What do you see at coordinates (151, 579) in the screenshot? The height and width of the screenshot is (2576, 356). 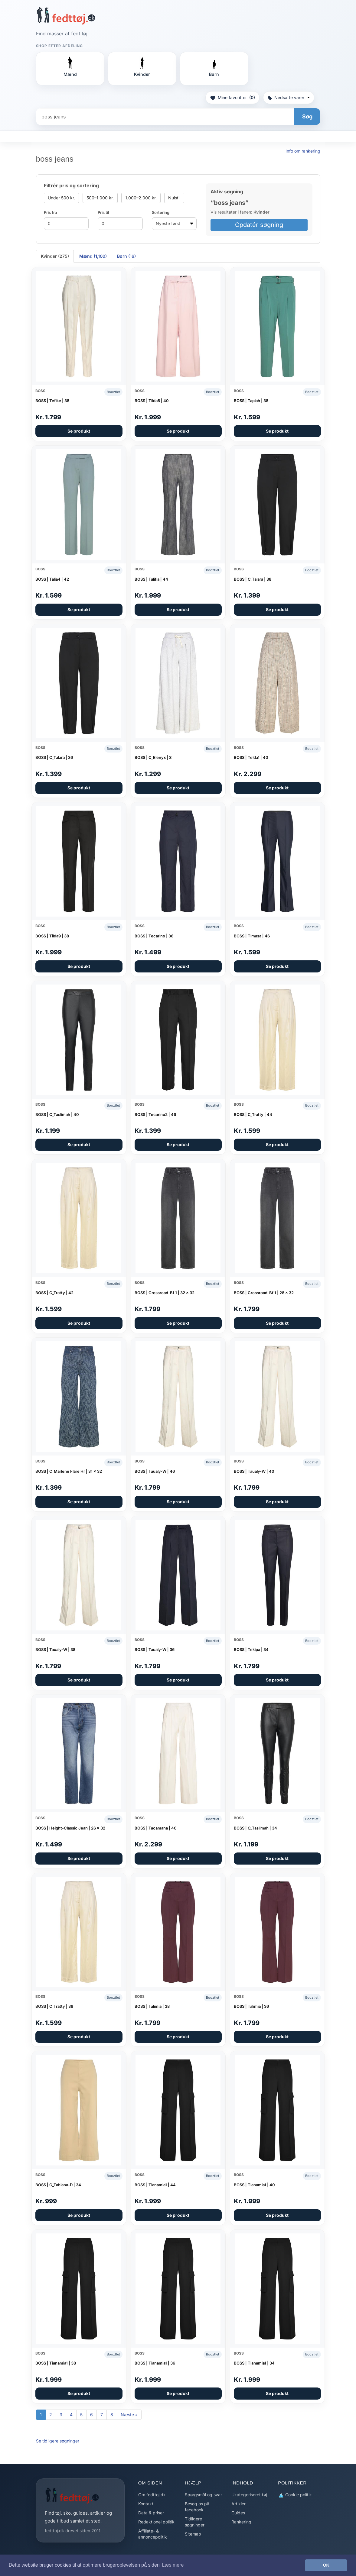 I see `BOSS | Talifia | 44` at bounding box center [151, 579].